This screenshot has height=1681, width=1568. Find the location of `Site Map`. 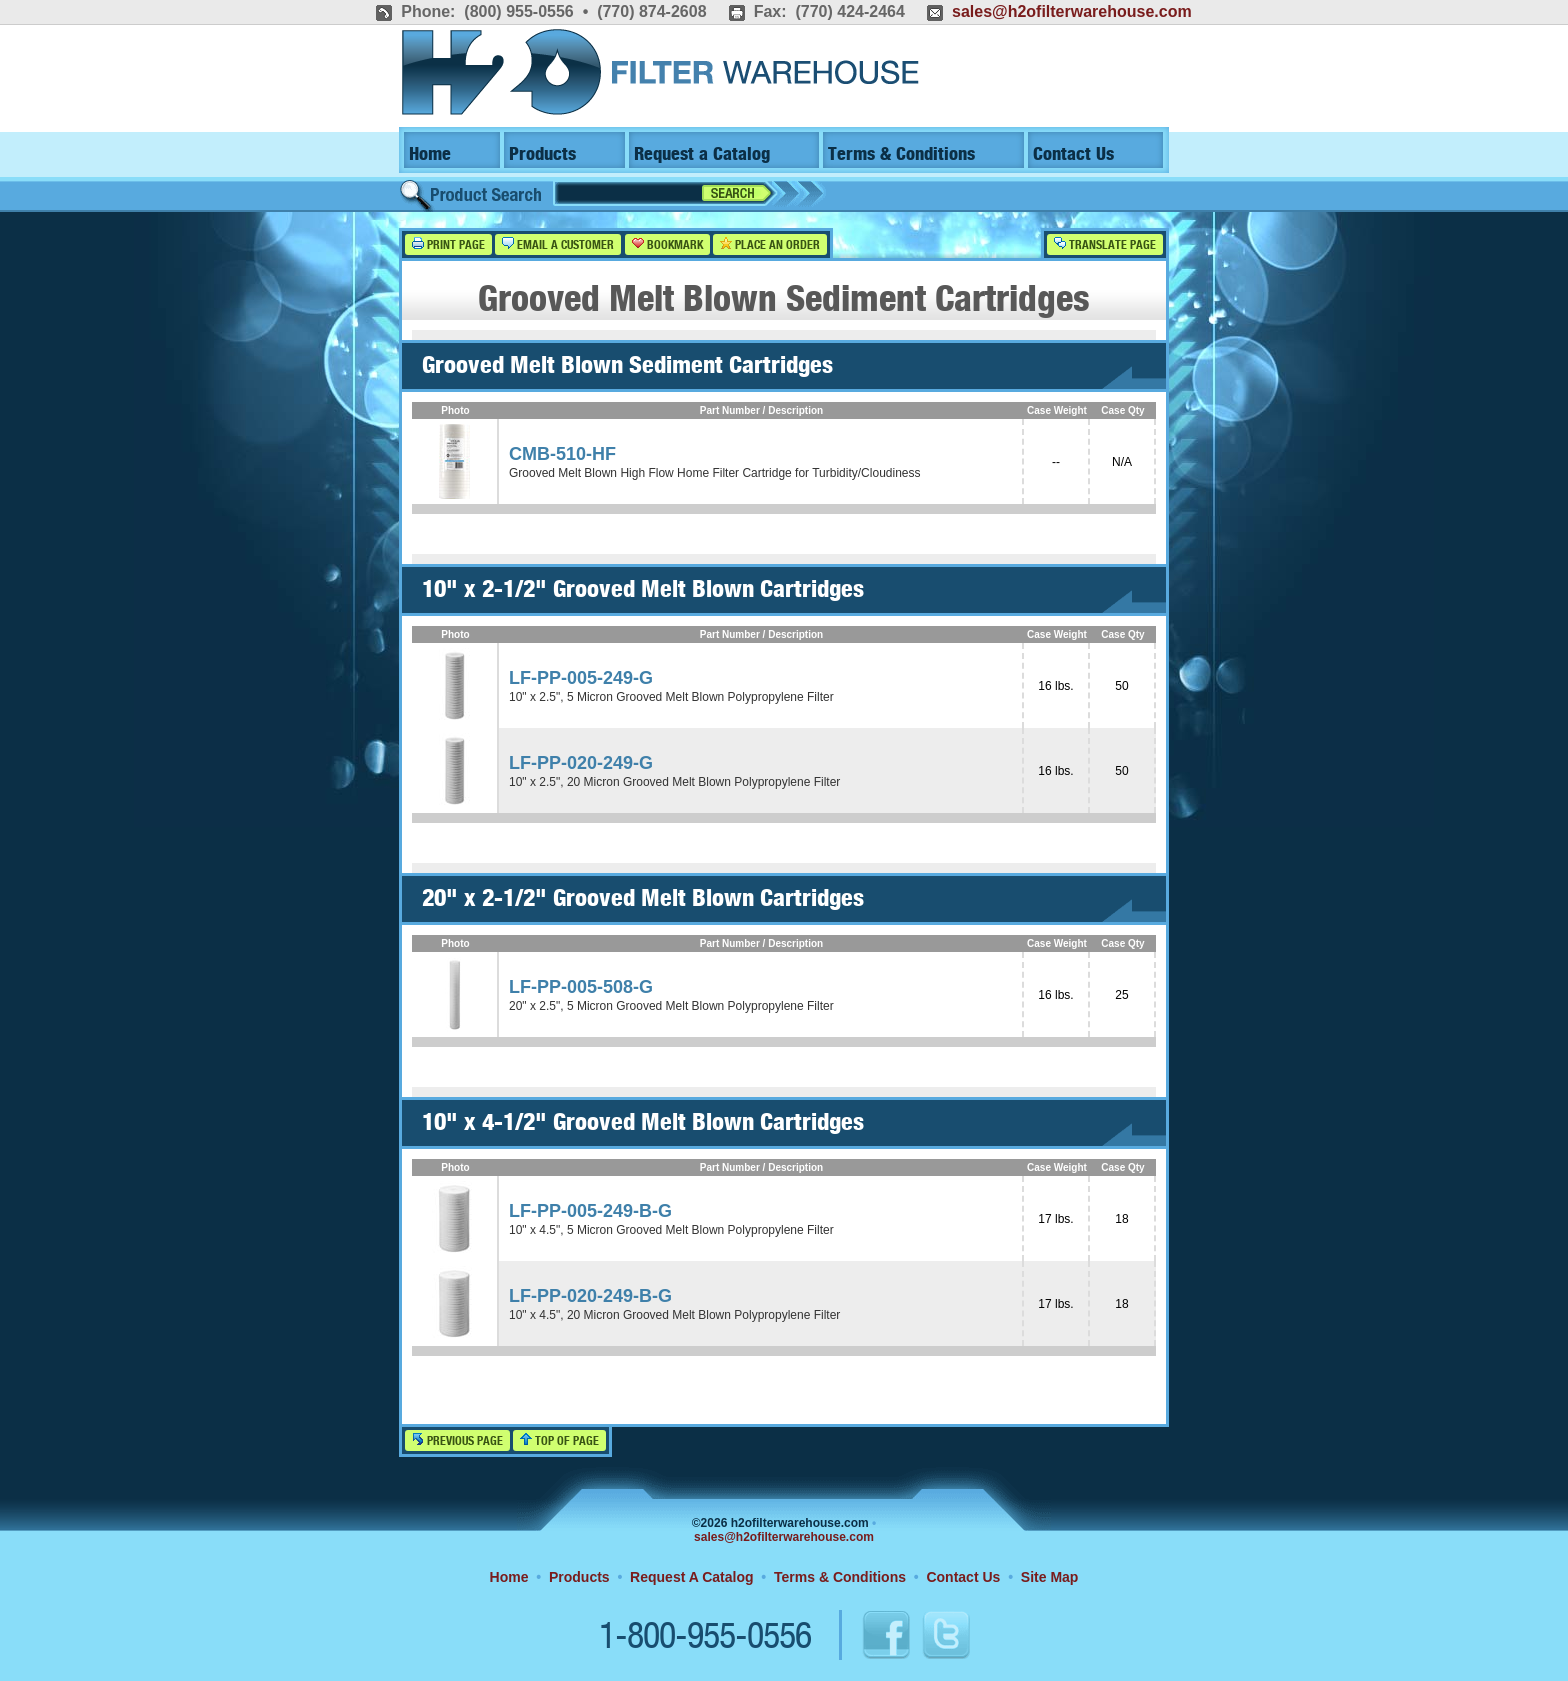

Site Map is located at coordinates (1050, 1577).